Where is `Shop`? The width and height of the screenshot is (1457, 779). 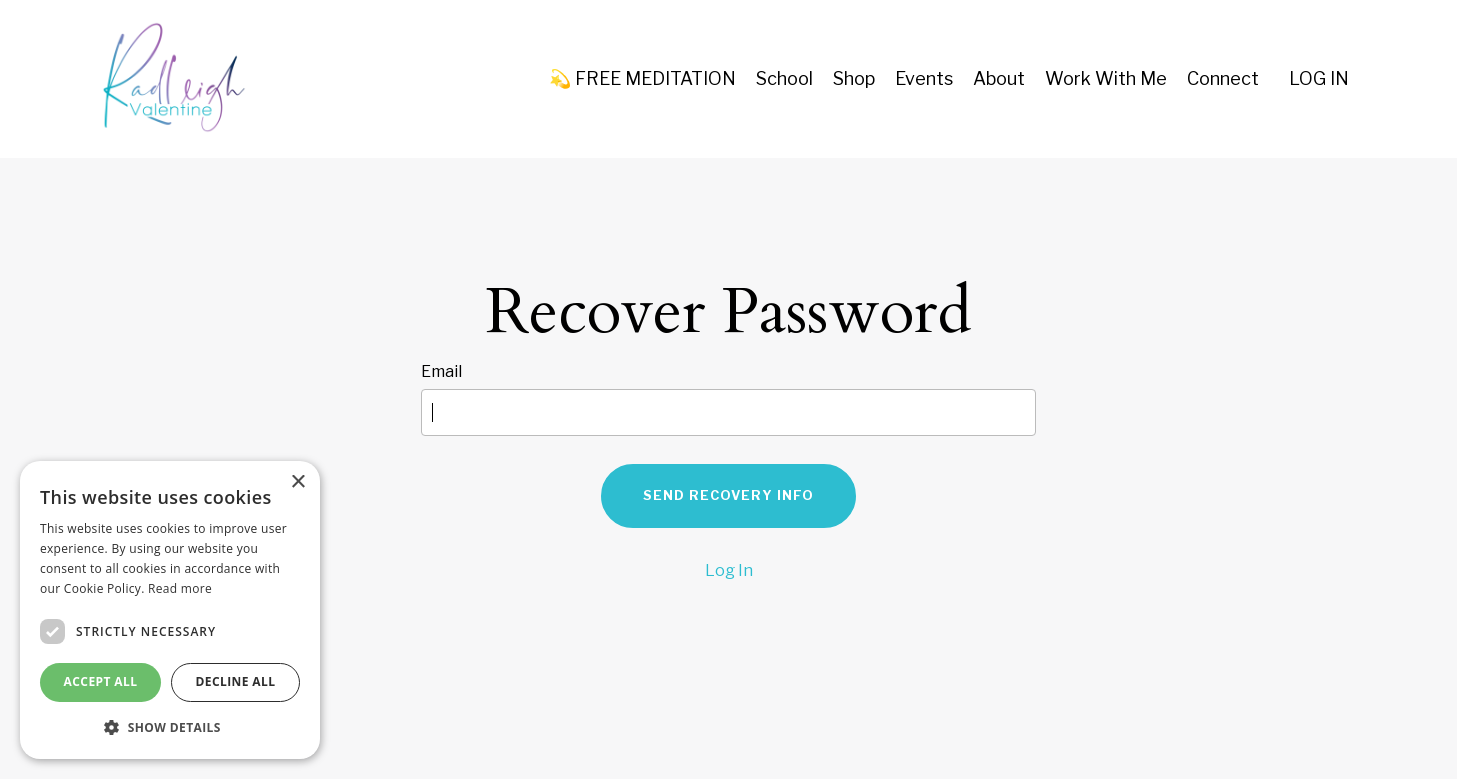
Shop is located at coordinates (854, 78).